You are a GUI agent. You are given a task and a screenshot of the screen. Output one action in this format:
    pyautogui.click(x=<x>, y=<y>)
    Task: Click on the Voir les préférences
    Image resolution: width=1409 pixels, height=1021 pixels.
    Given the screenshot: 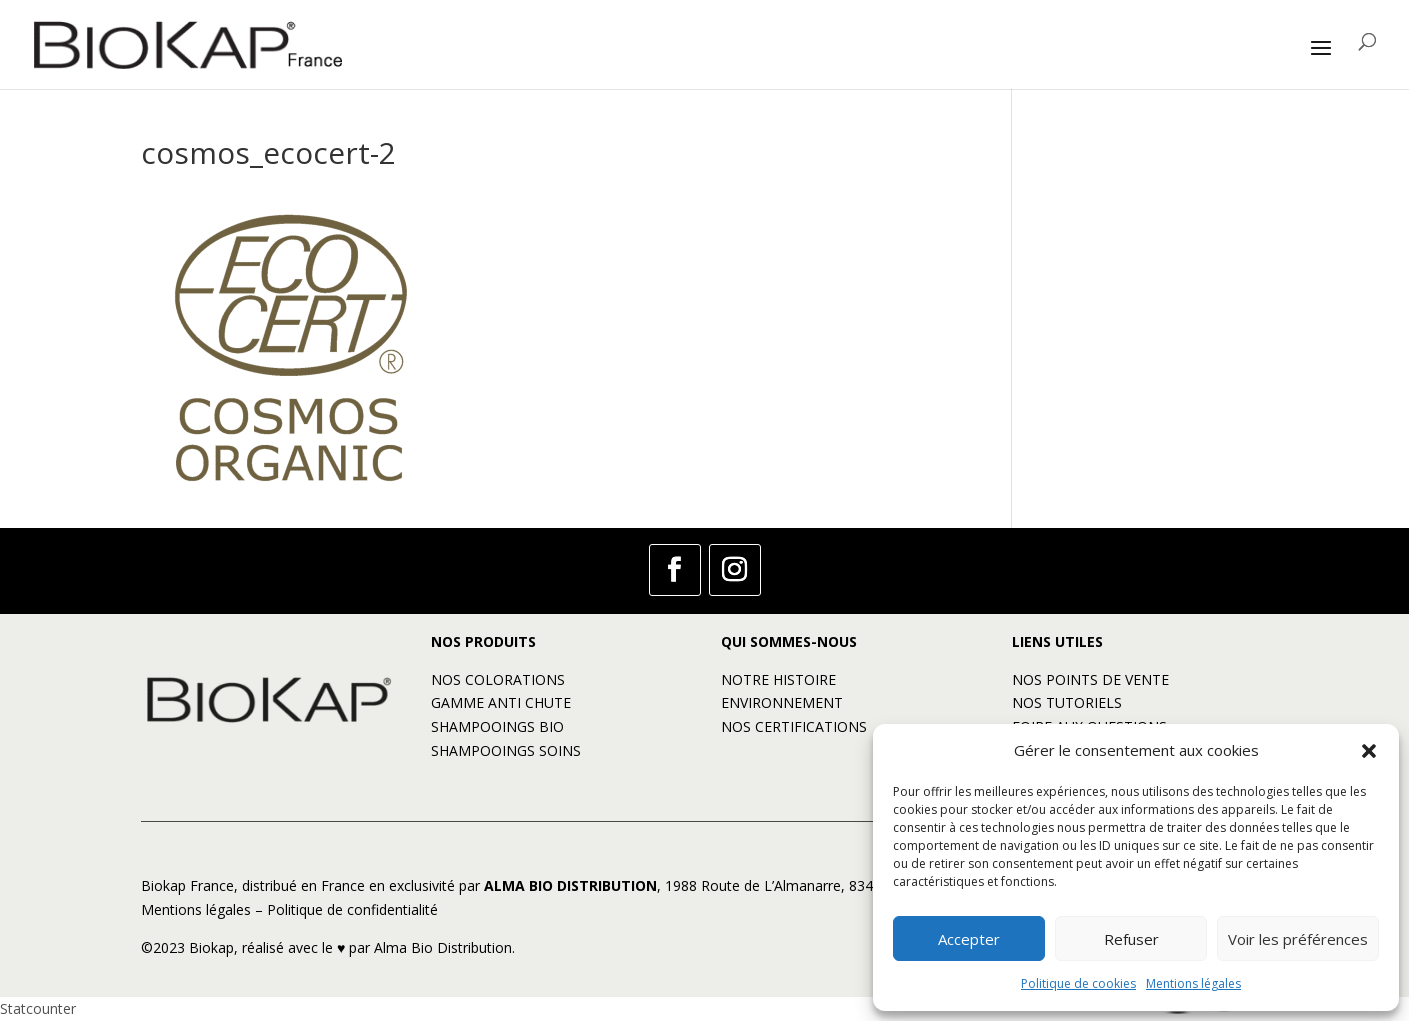 What is the action you would take?
    pyautogui.click(x=1298, y=939)
    